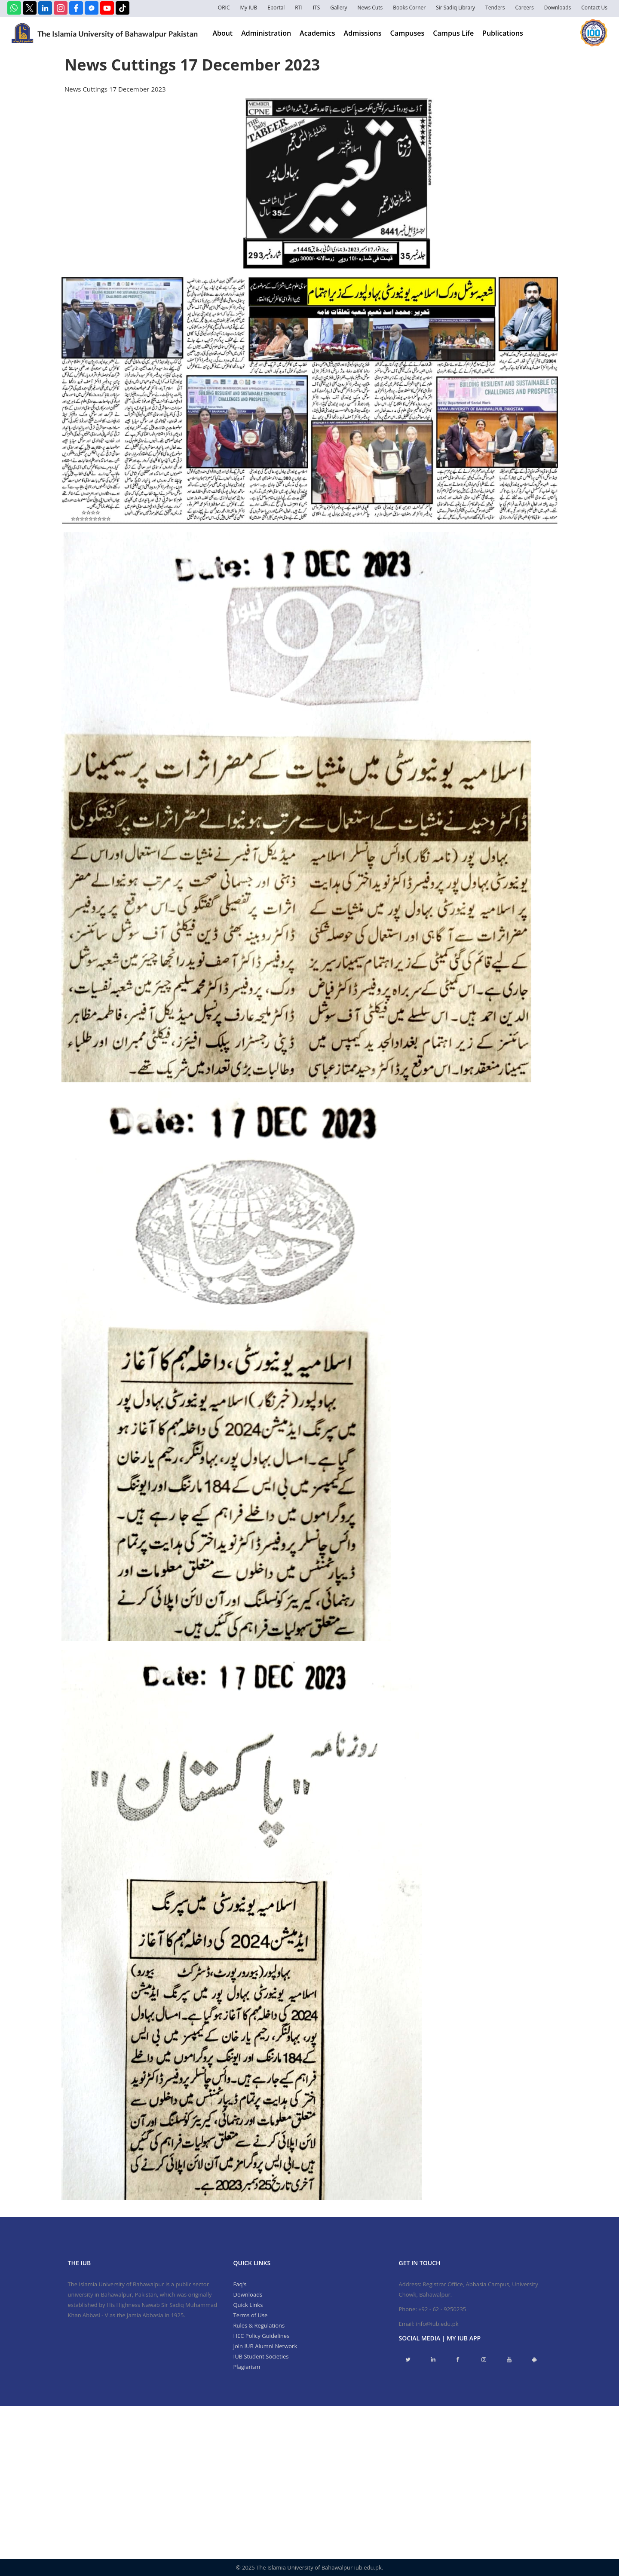 Image resolution: width=619 pixels, height=2576 pixels. Describe the element at coordinates (594, 7) in the screenshot. I see `Contact Us` at that location.